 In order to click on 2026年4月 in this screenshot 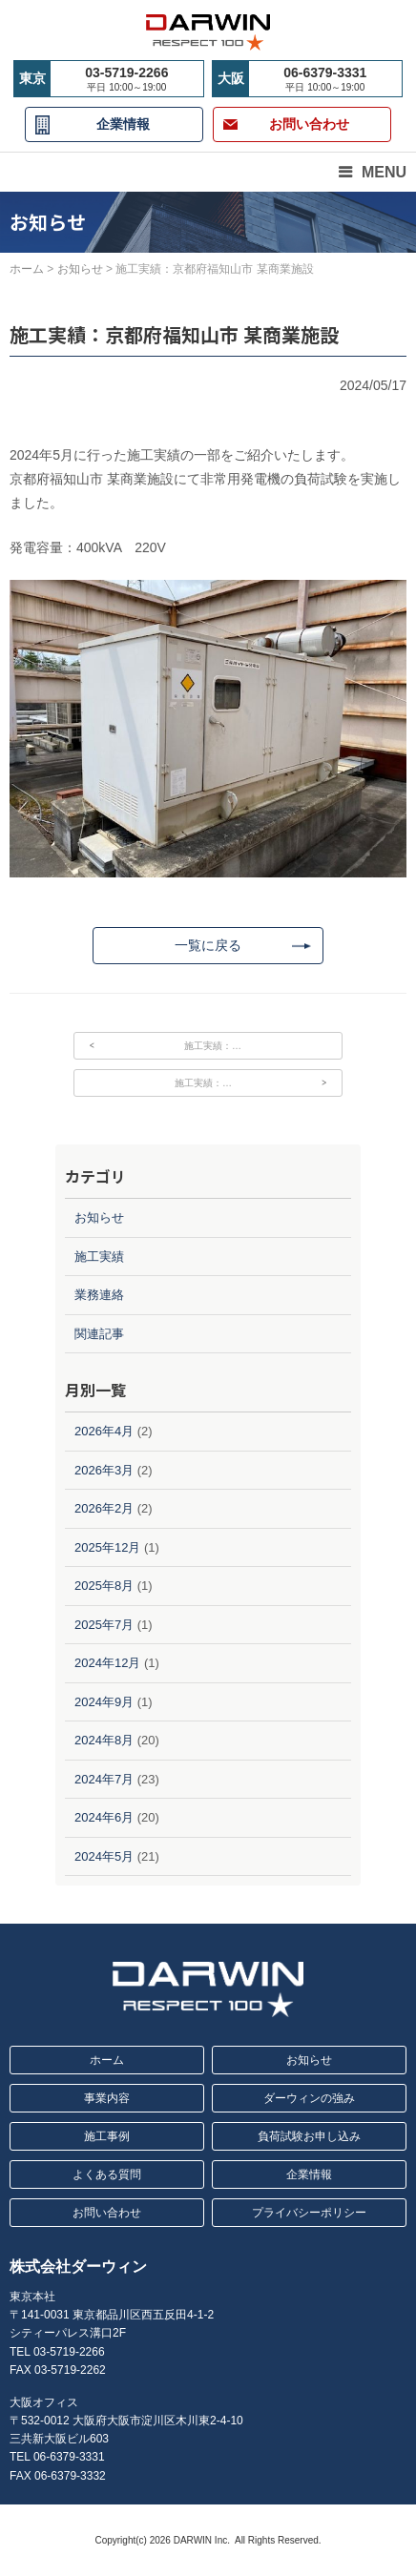, I will do `click(104, 1431)`.